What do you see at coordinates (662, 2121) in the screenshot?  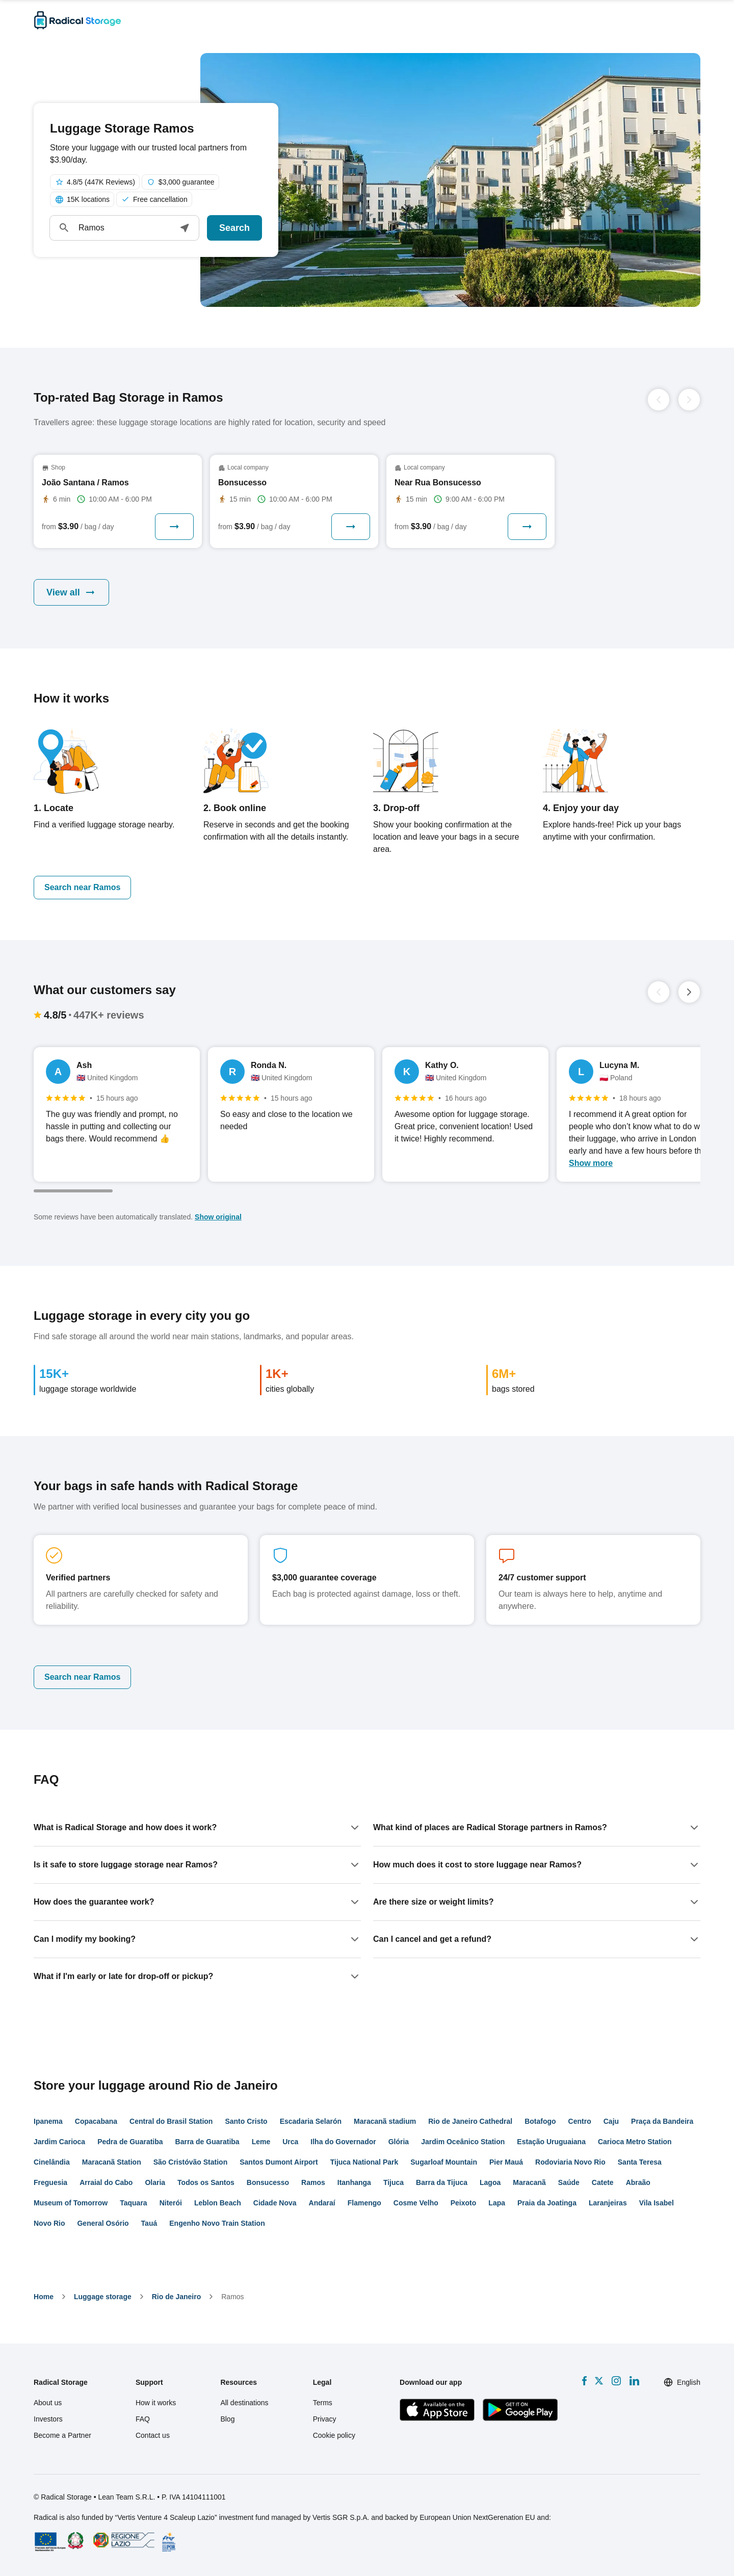 I see `Praça da Bandeira` at bounding box center [662, 2121].